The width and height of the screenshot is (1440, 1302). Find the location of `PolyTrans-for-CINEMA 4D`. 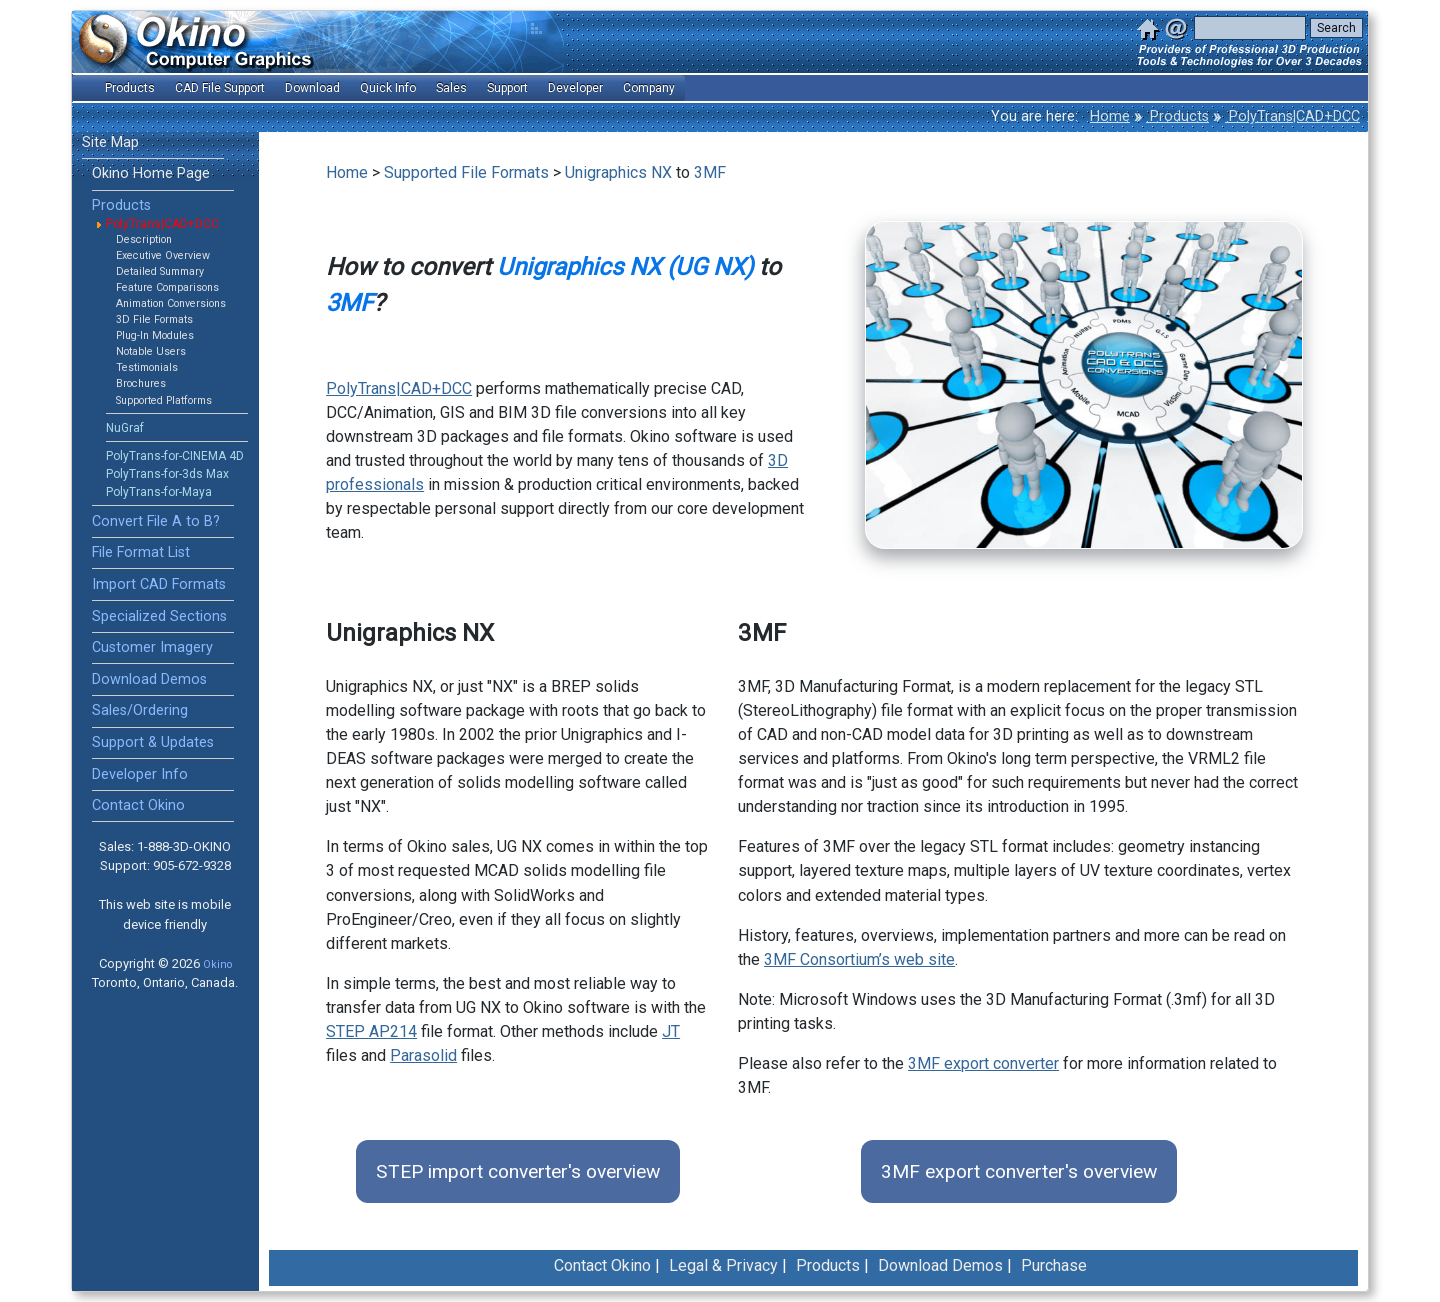

PolyTrans-for-CINEMA 4D is located at coordinates (175, 456).